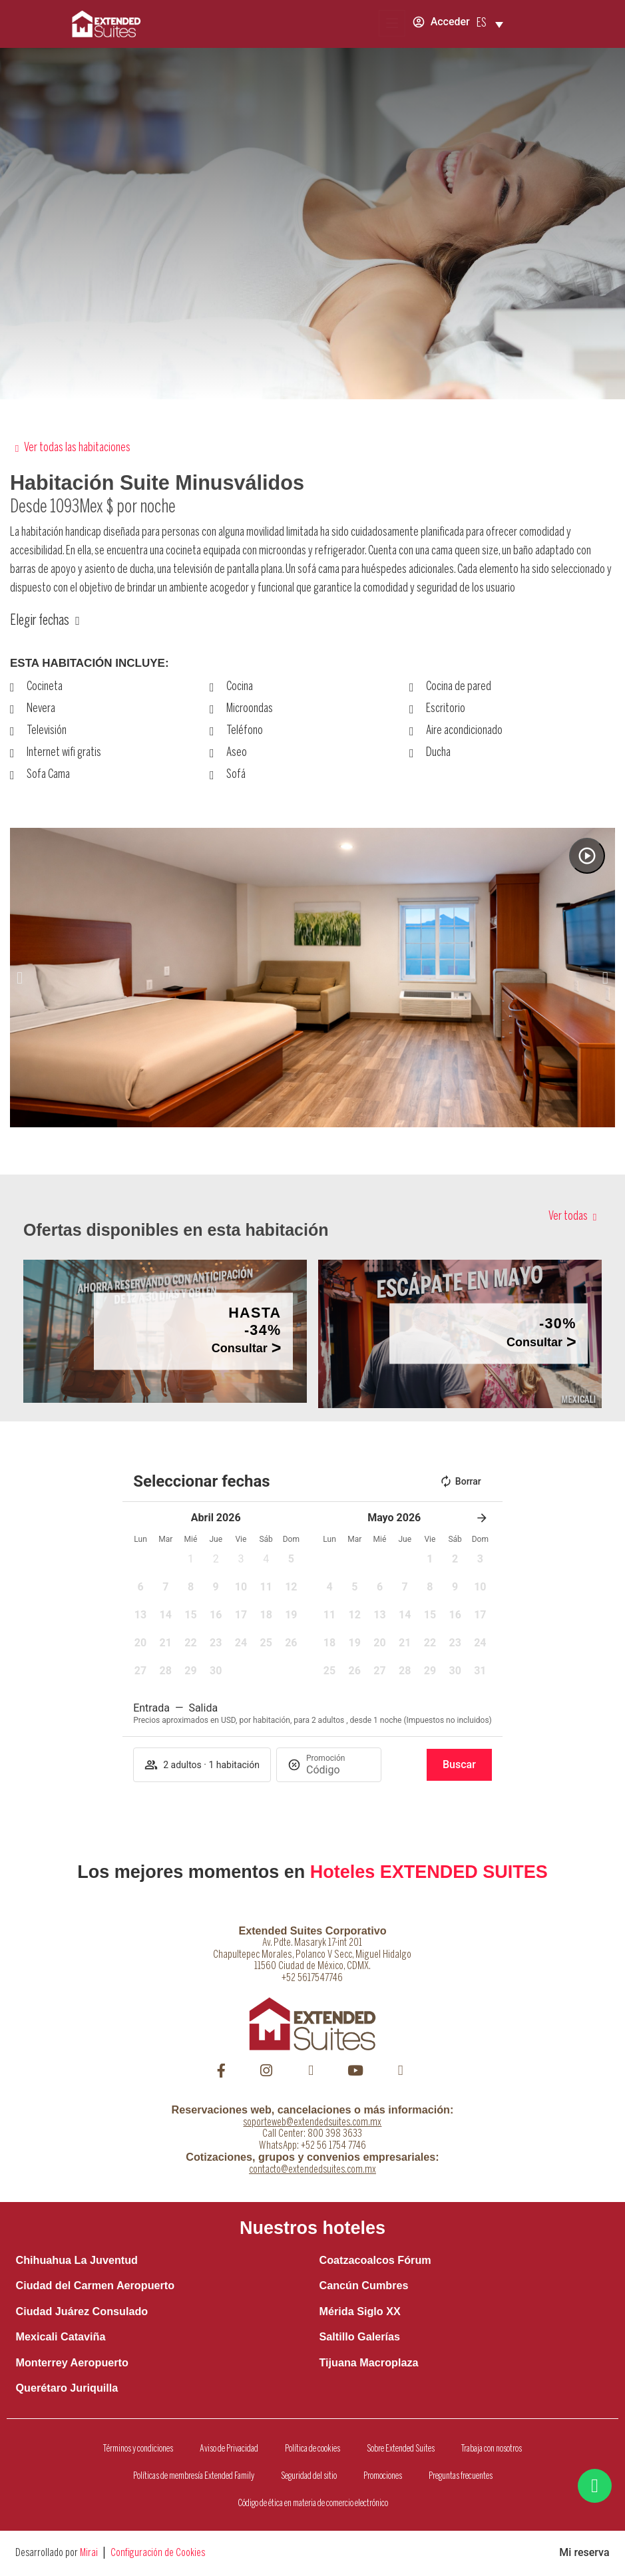 The width and height of the screenshot is (625, 2576). What do you see at coordinates (77, 448) in the screenshot?
I see `Ver todas las habitaciones` at bounding box center [77, 448].